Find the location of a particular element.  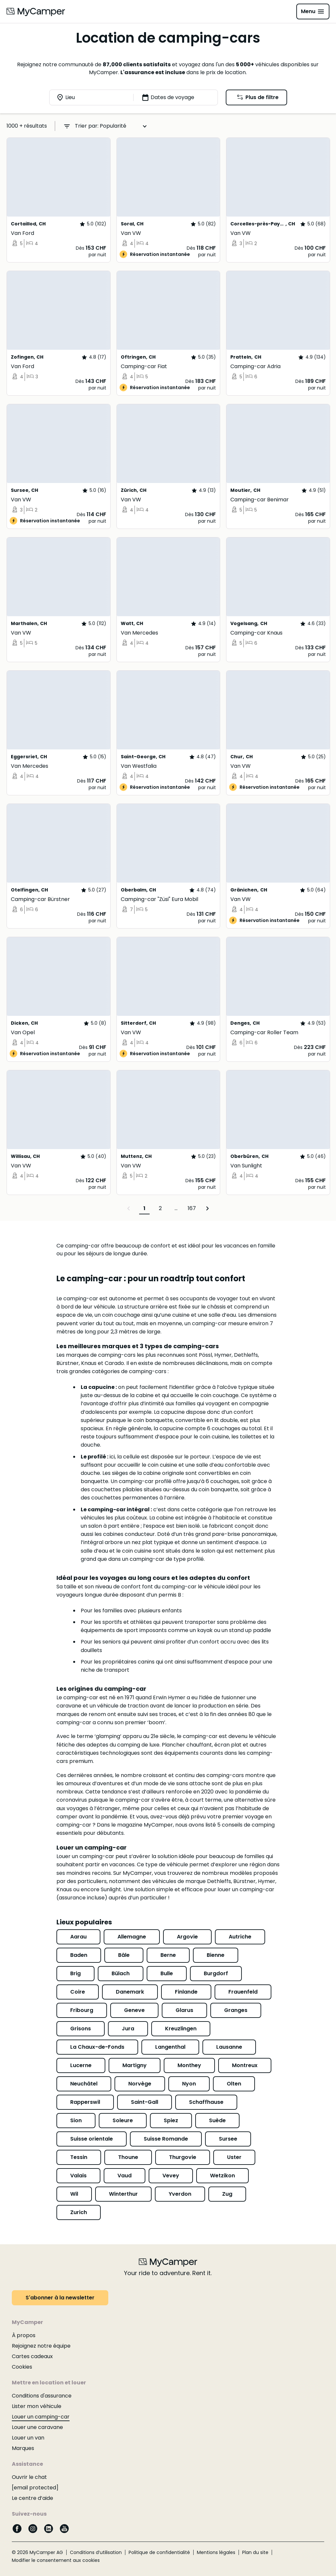

Thoune is located at coordinates (128, 2157).